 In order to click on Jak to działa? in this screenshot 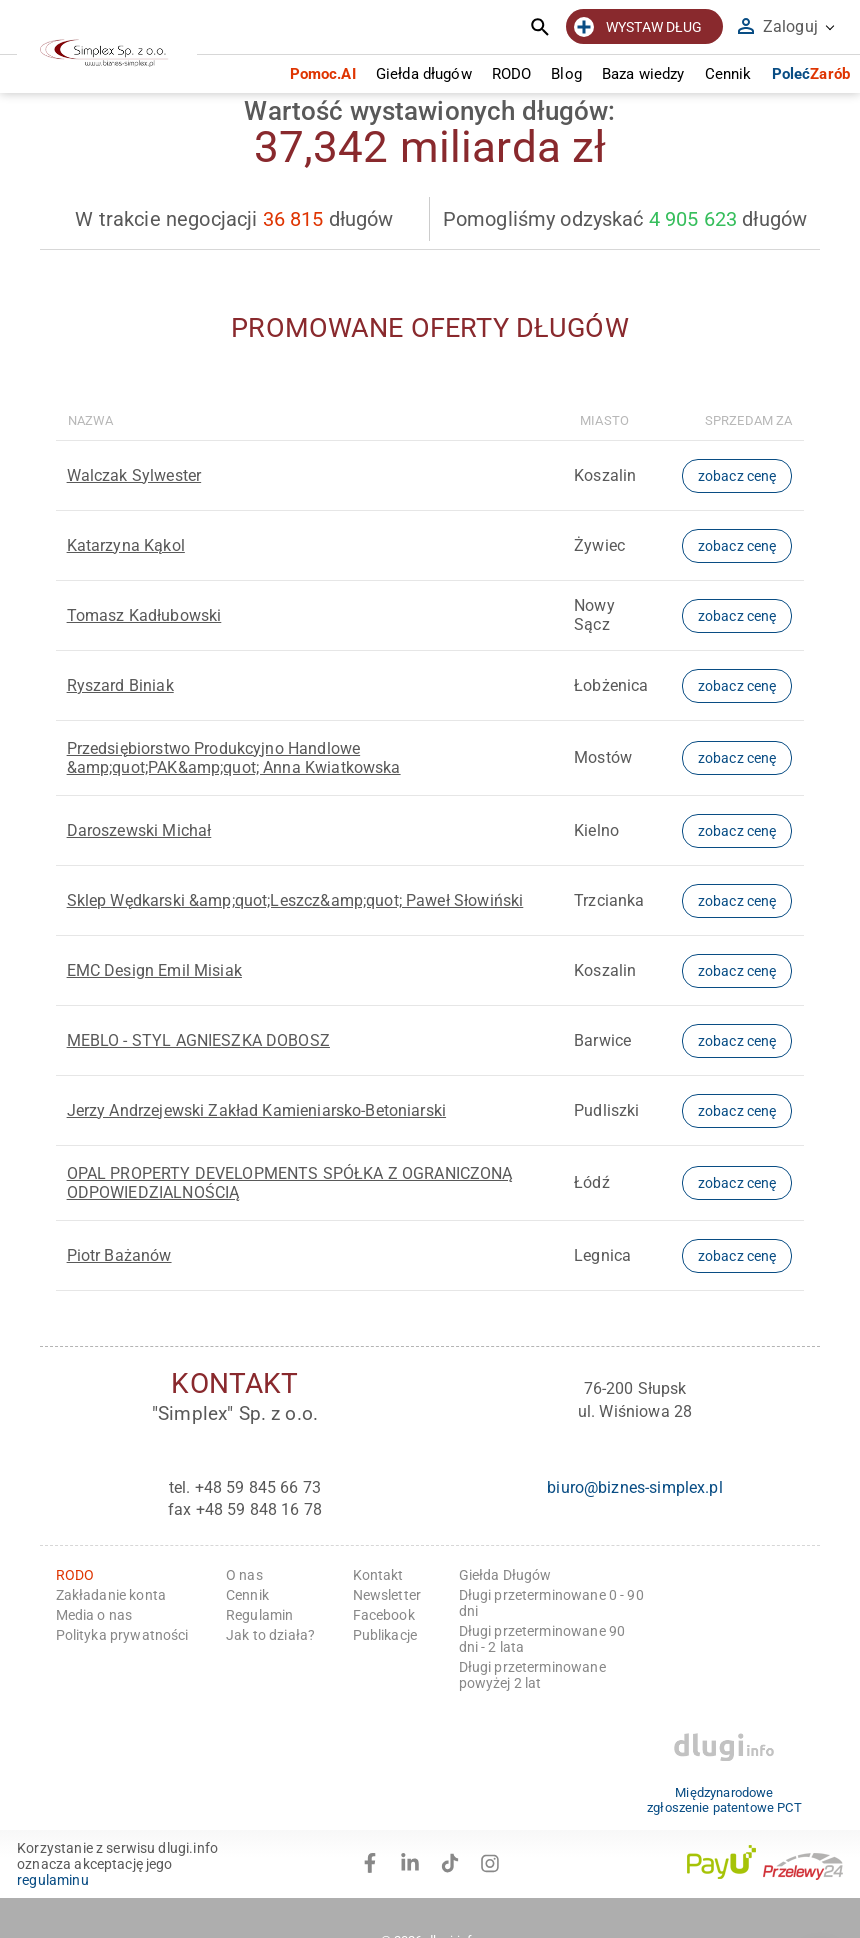, I will do `click(270, 1635)`.